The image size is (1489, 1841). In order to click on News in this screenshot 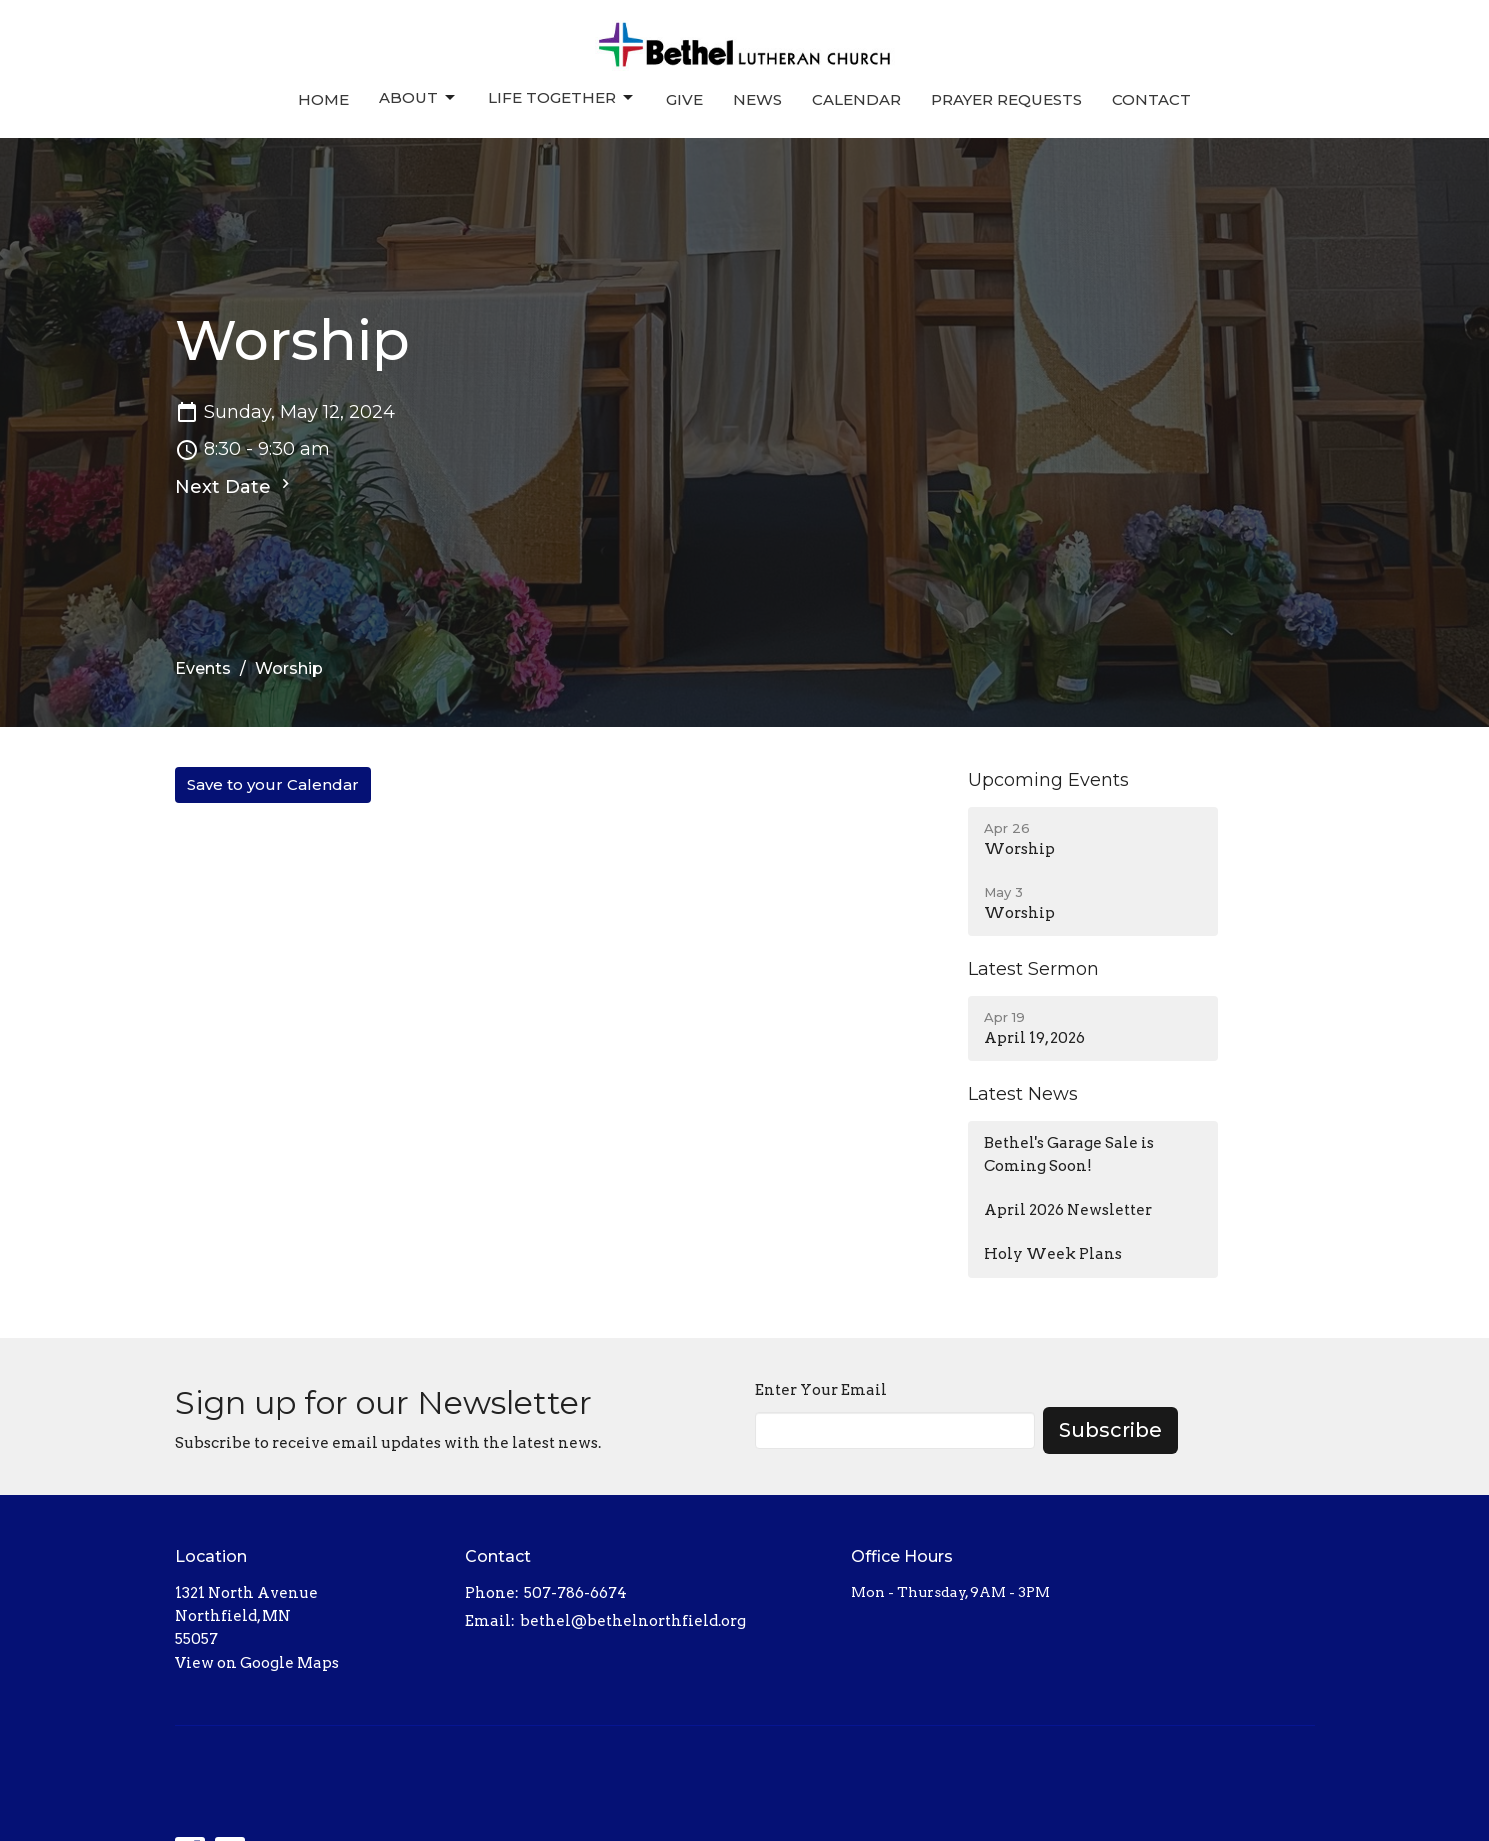, I will do `click(757, 99)`.